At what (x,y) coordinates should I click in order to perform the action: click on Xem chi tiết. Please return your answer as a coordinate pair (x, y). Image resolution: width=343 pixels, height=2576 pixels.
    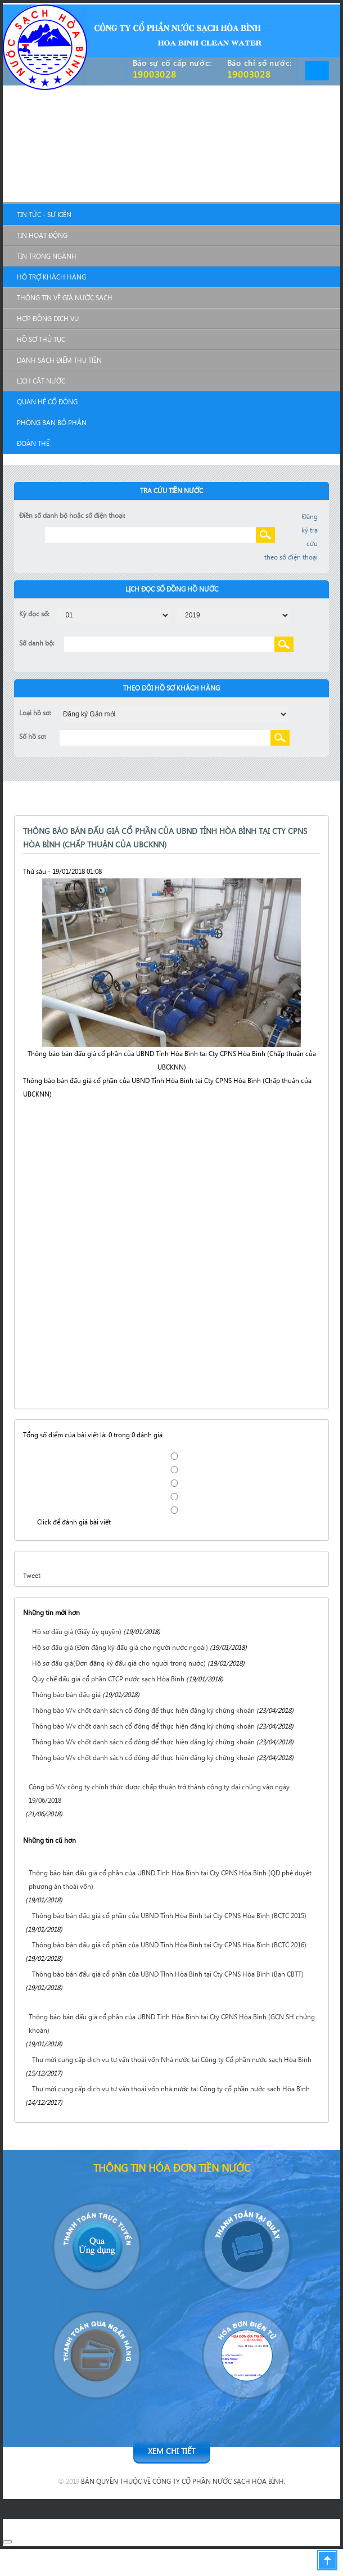
    Looking at the image, I should click on (171, 2451).